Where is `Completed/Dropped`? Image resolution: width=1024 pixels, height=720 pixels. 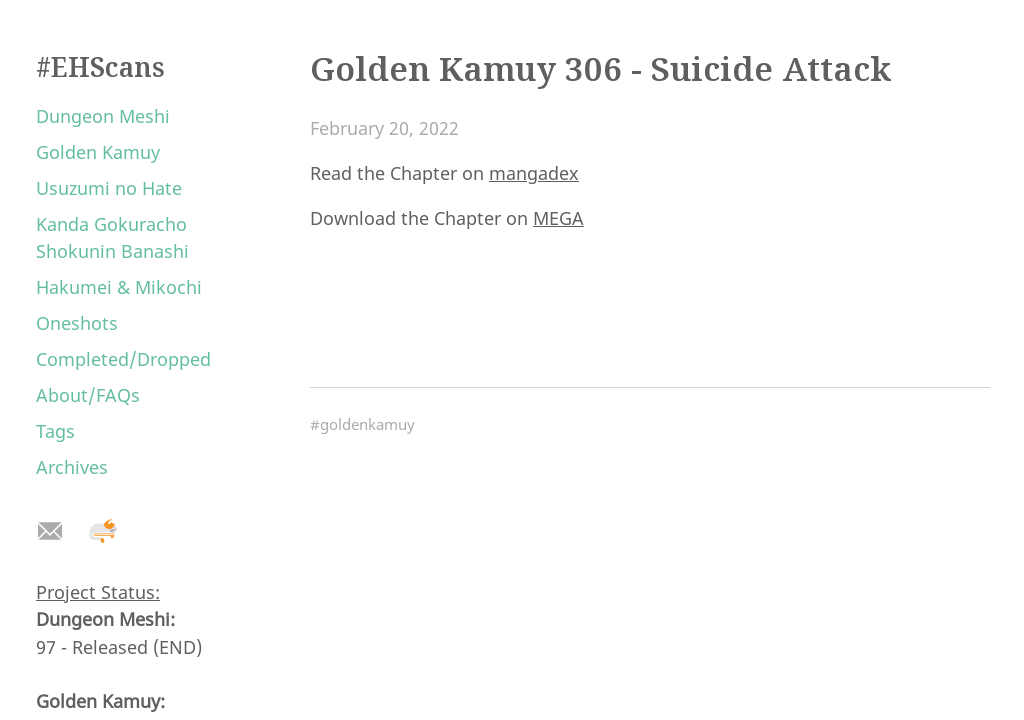 Completed/Dropped is located at coordinates (123, 359).